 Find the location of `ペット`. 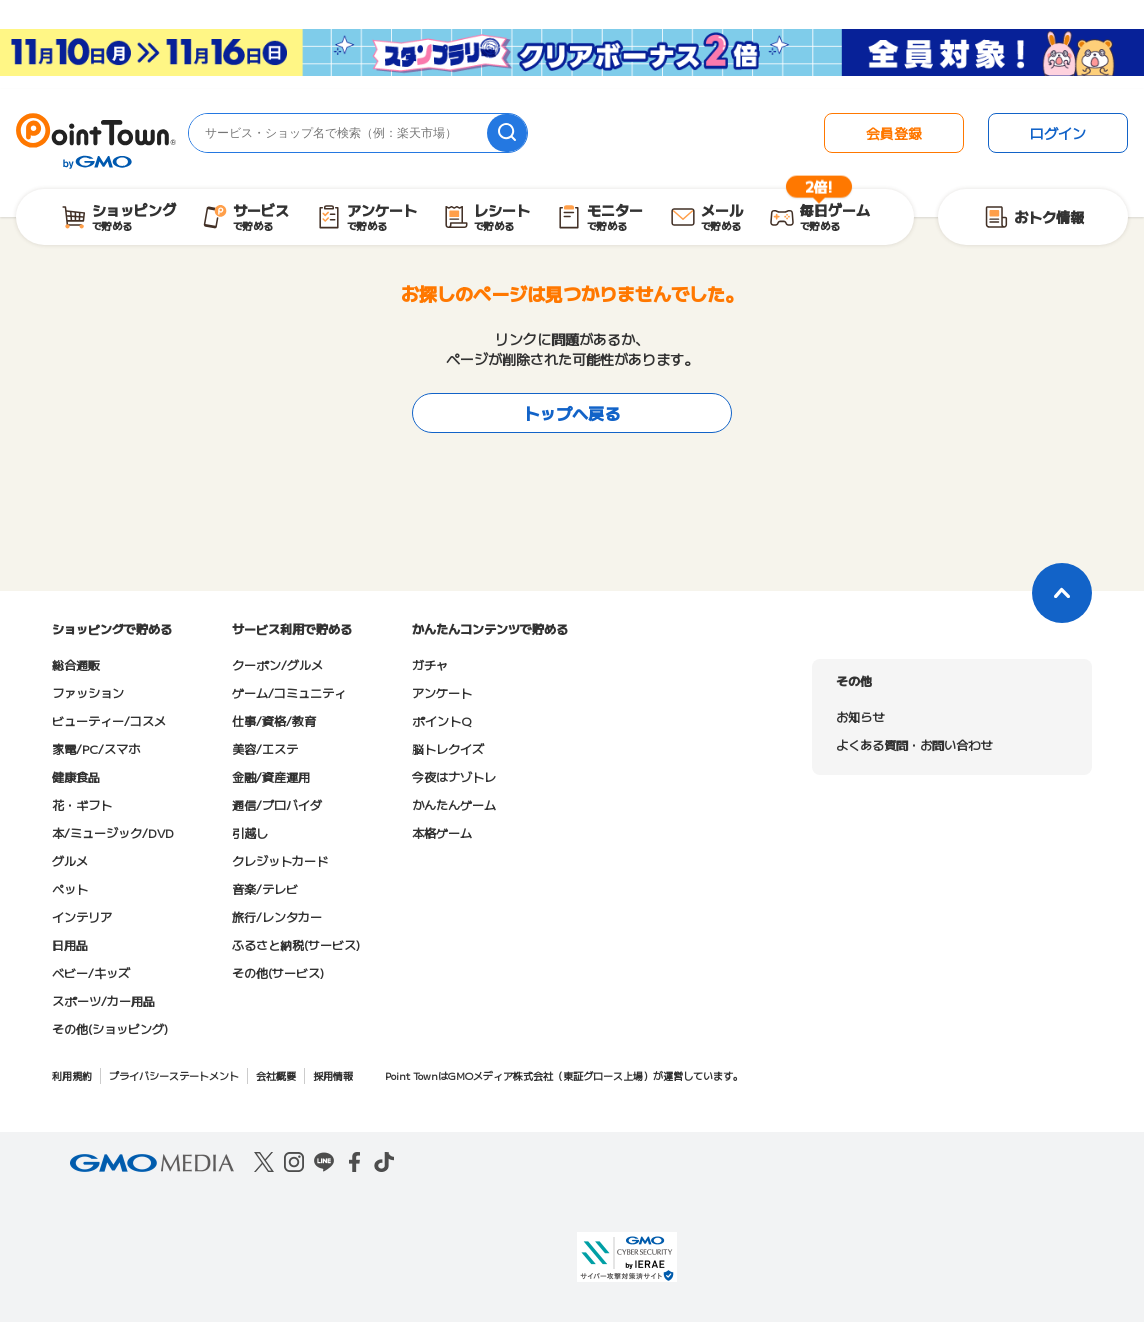

ペット is located at coordinates (70, 888).